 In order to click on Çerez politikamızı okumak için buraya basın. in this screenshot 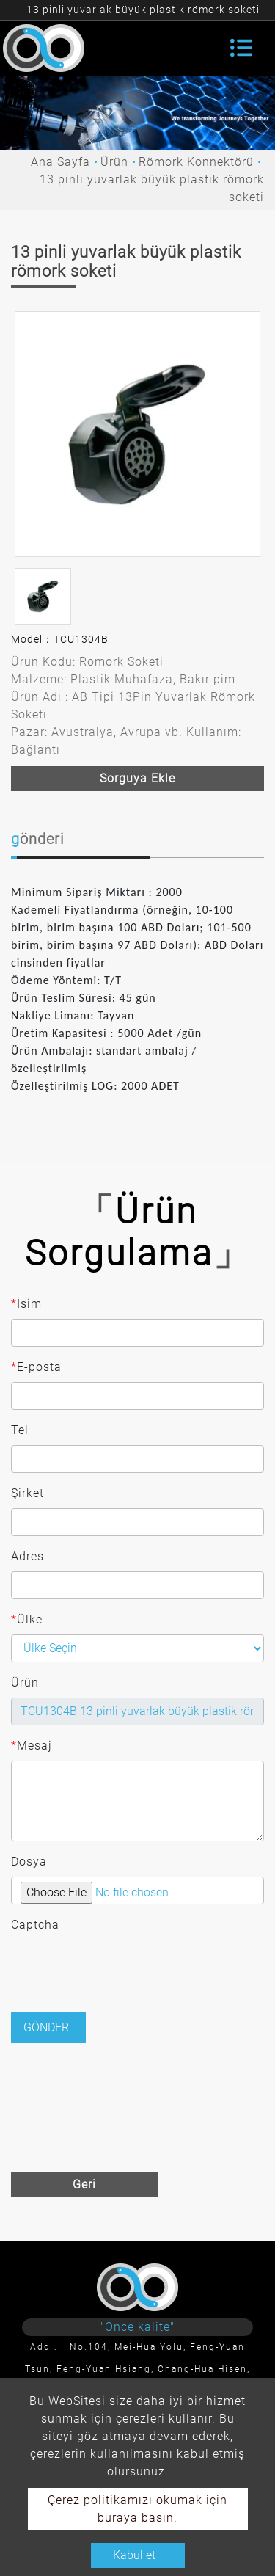, I will do `click(137, 2509)`.